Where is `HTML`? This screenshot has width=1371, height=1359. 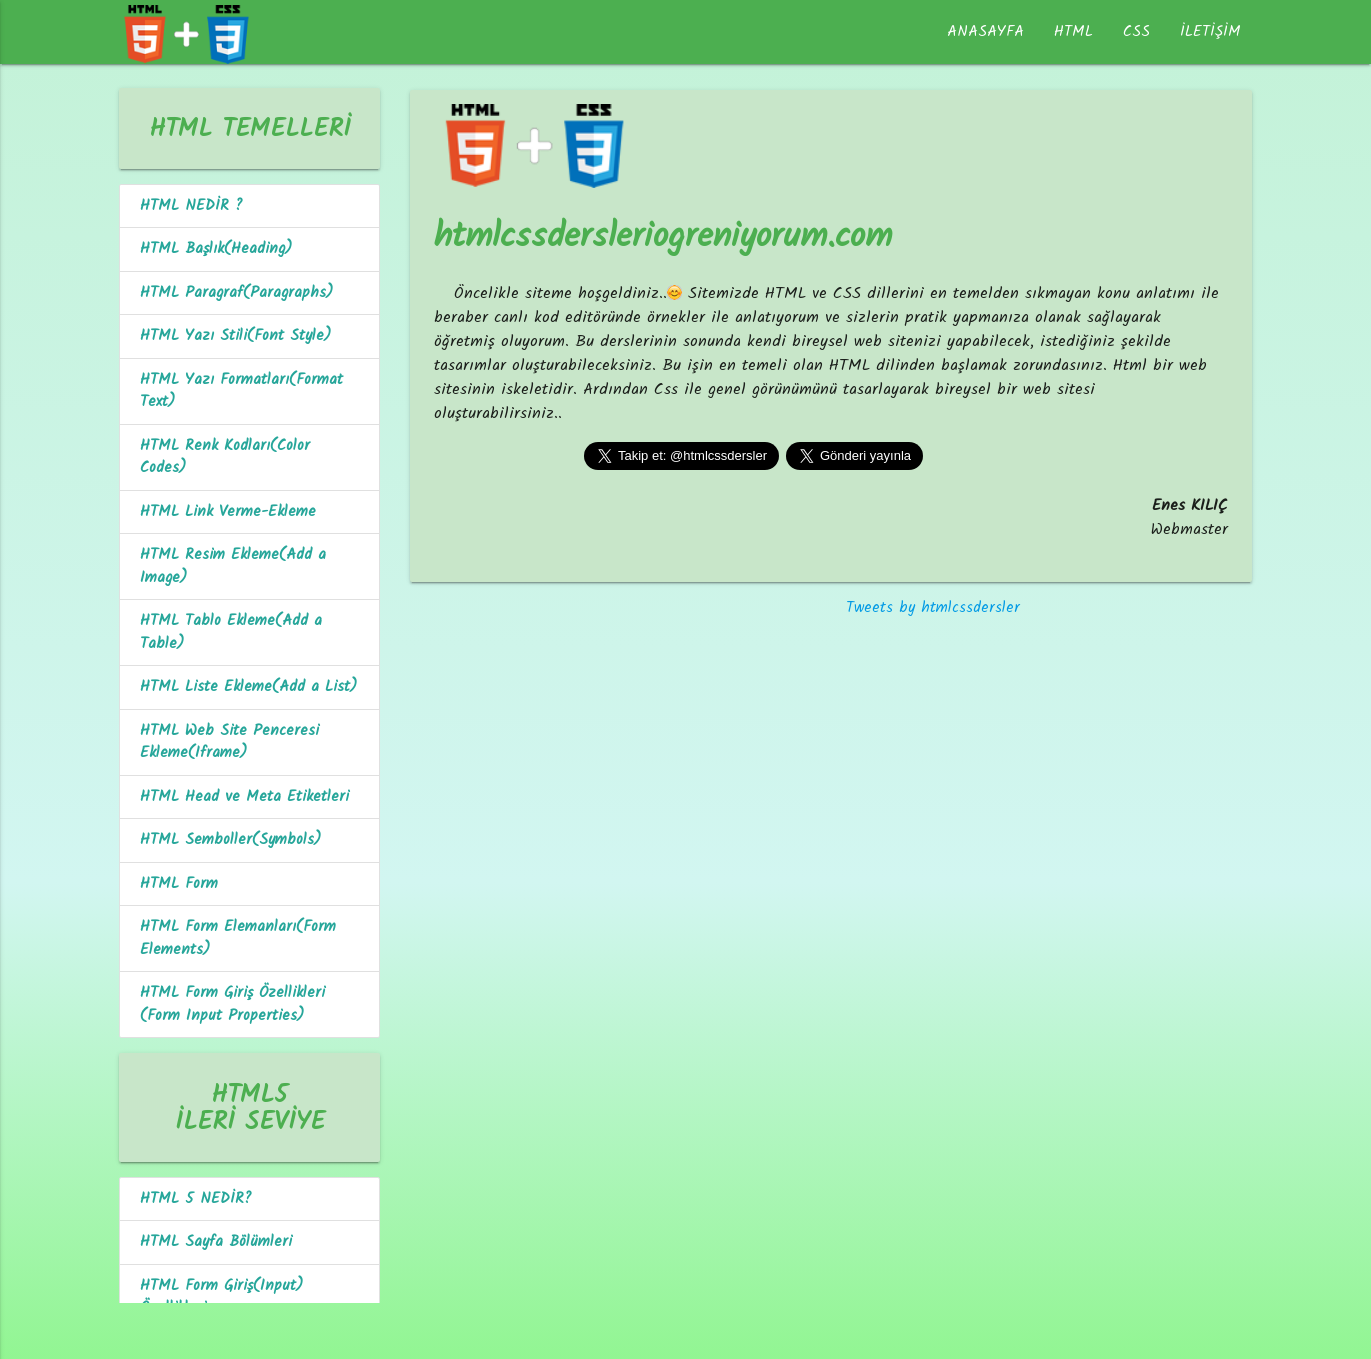
HTML is located at coordinates (1073, 32).